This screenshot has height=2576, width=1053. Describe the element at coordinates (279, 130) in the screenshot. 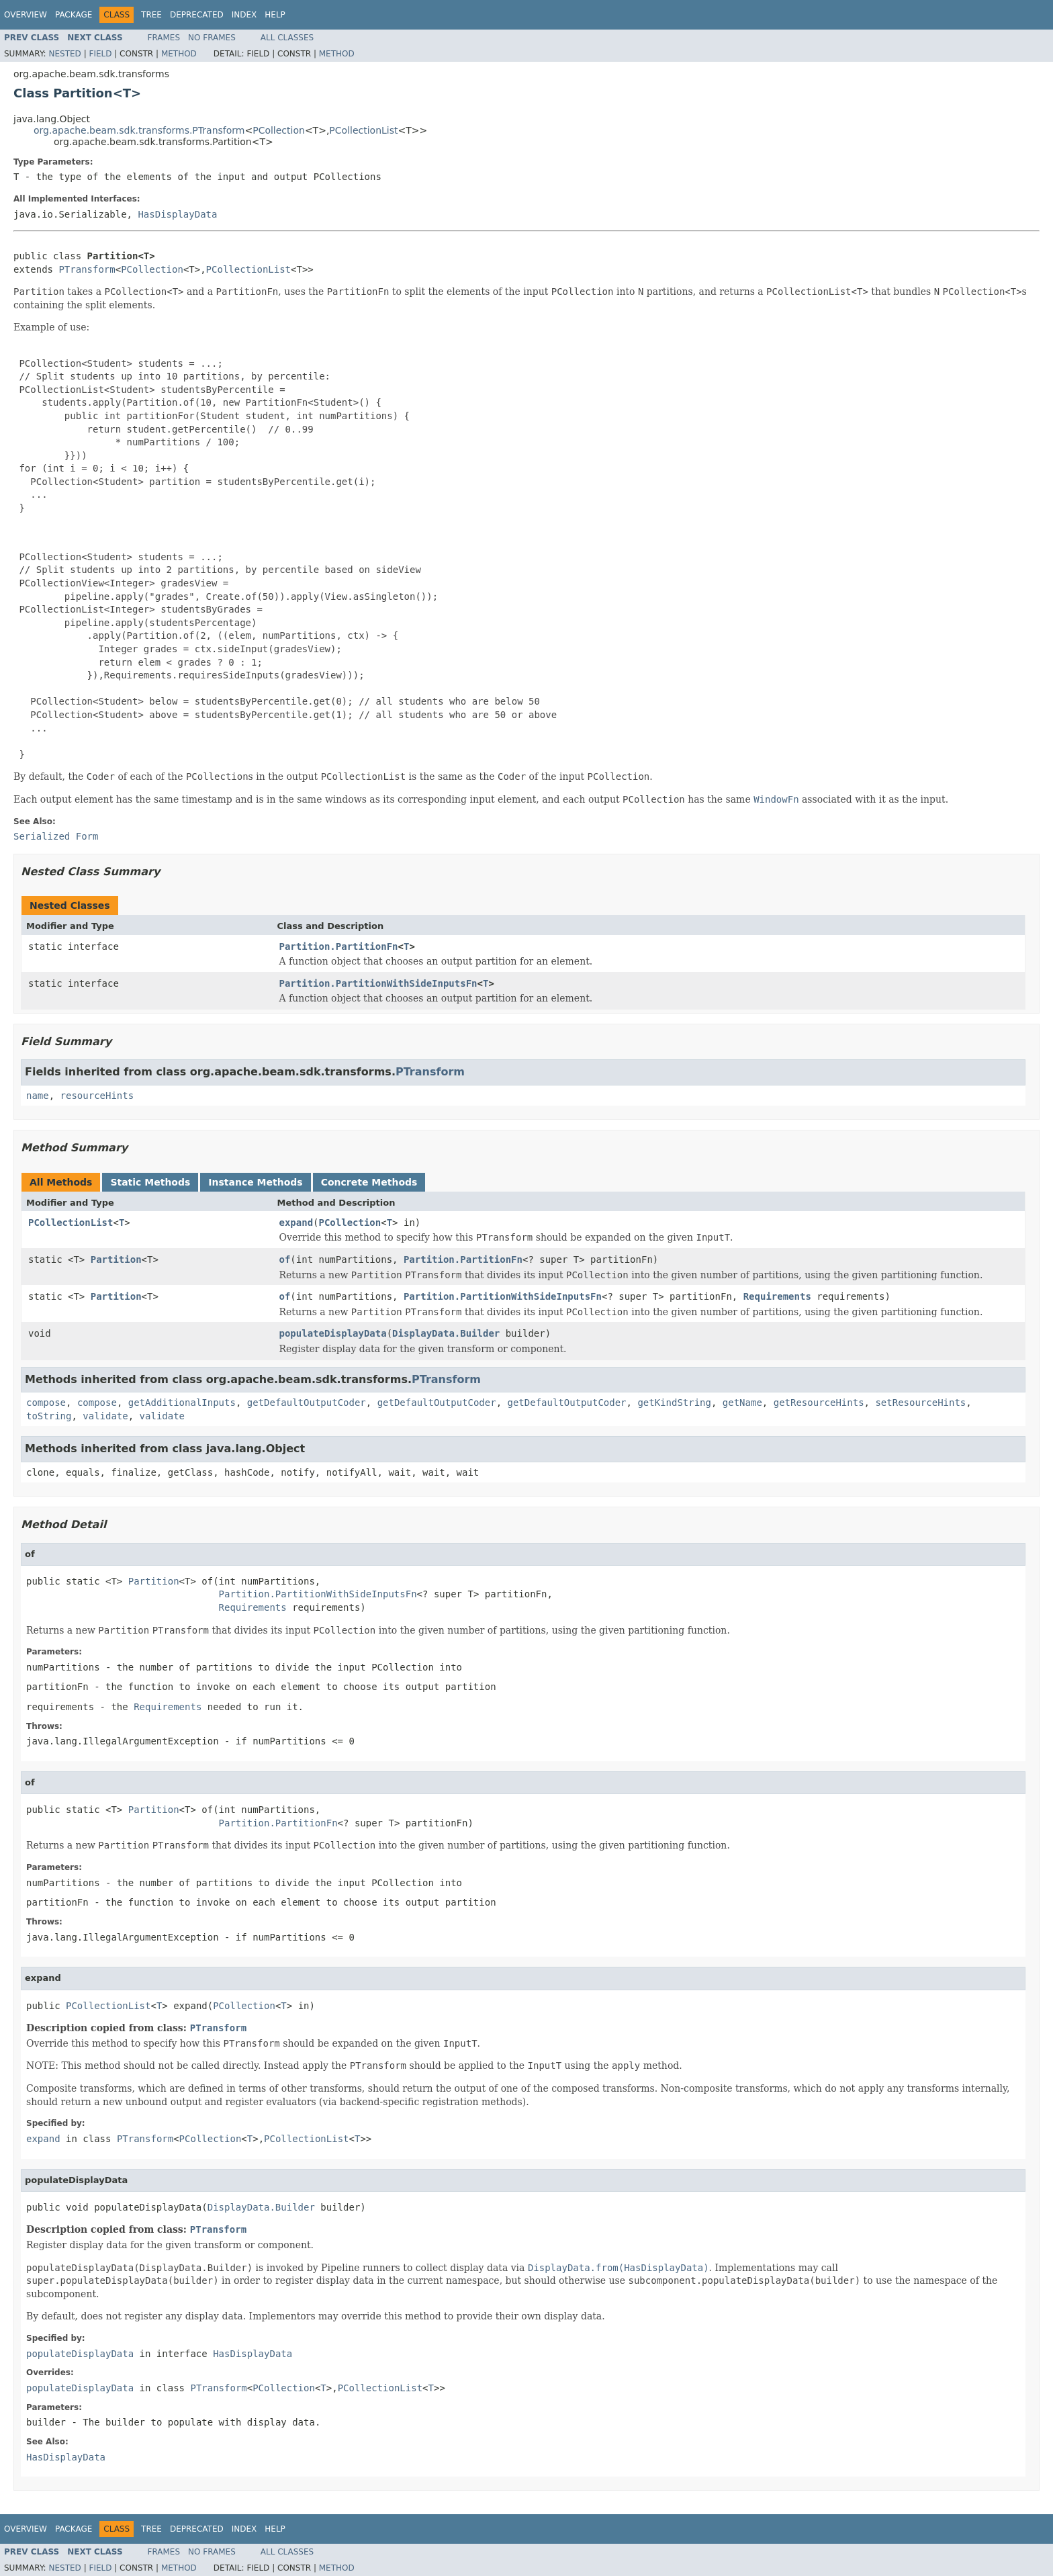

I see `PCollection` at that location.